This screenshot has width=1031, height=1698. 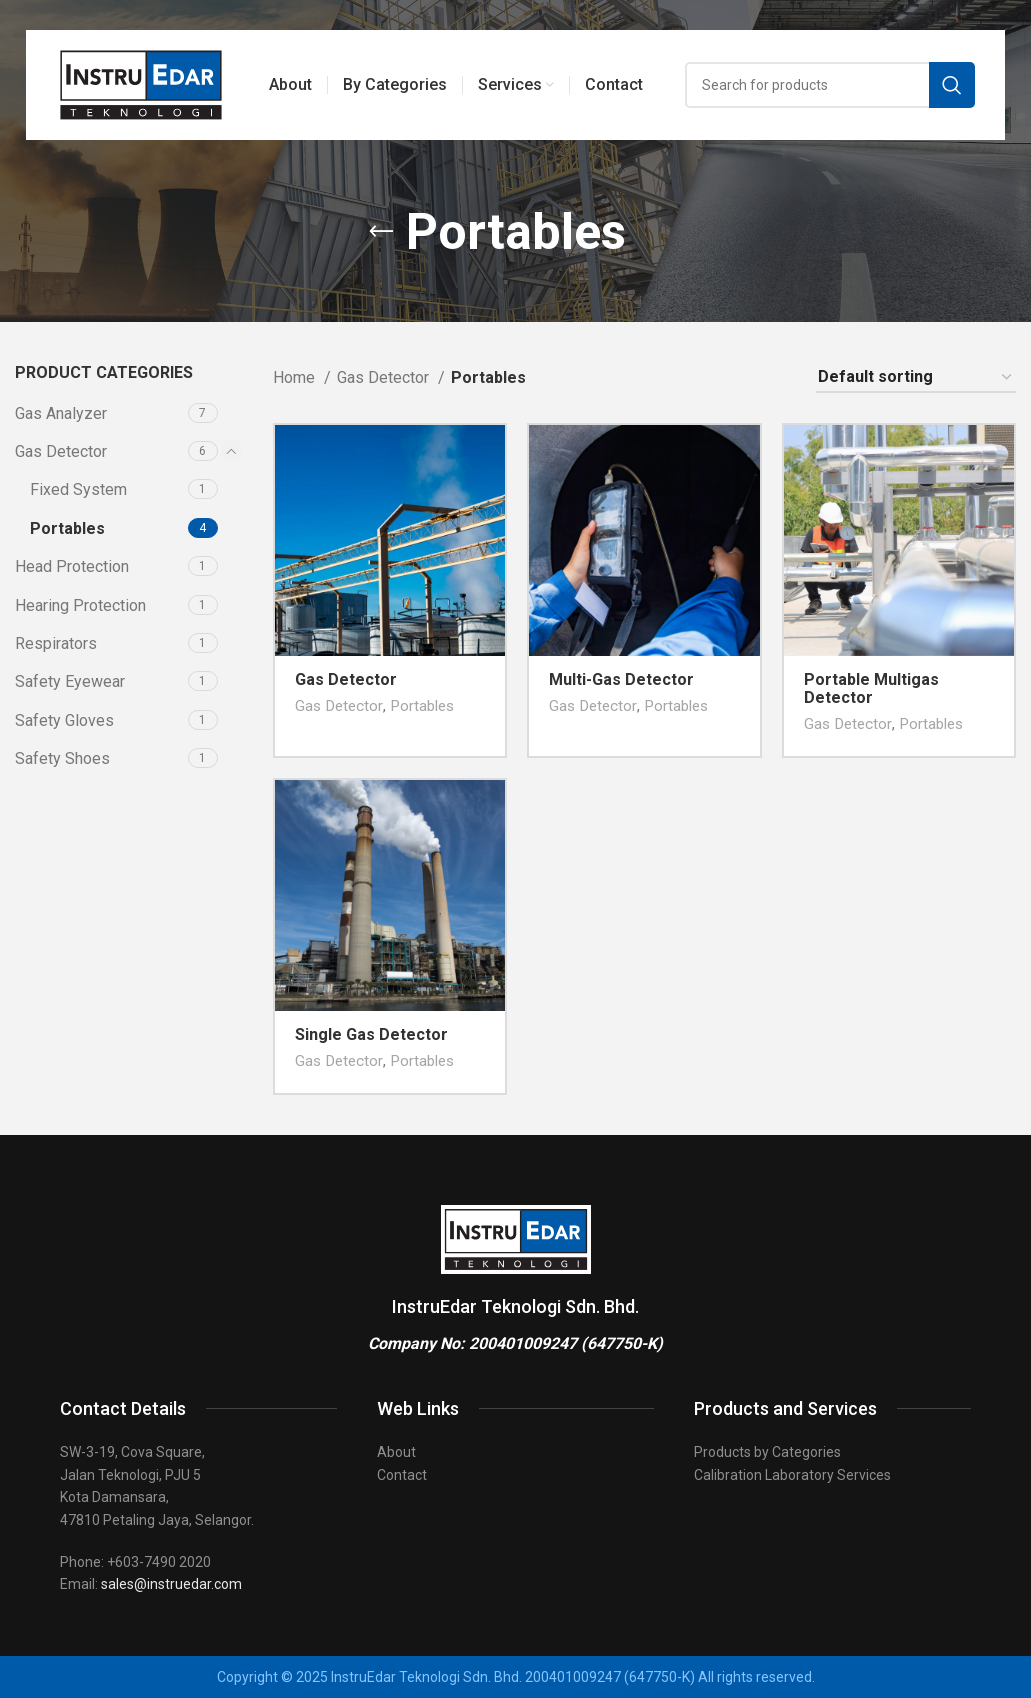 What do you see at coordinates (61, 451) in the screenshot?
I see `Gas Detector` at bounding box center [61, 451].